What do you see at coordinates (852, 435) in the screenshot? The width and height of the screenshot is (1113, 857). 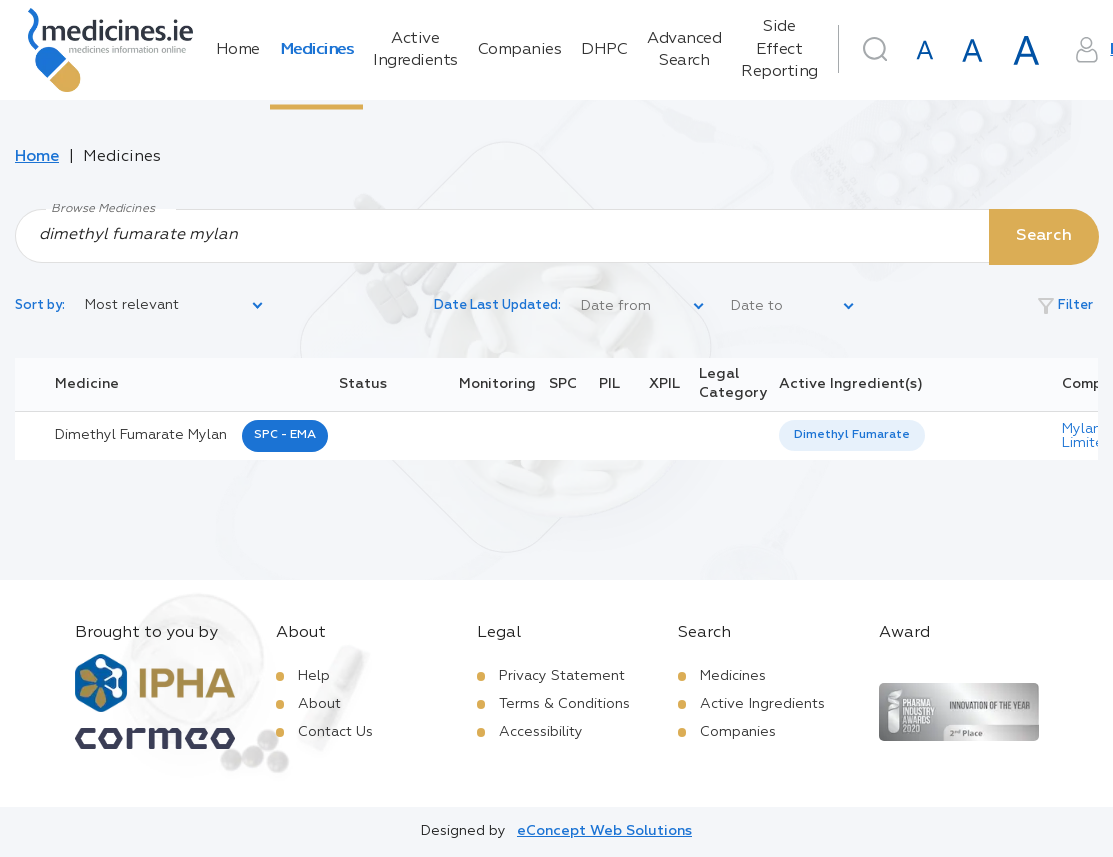 I see `[option]` at bounding box center [852, 435].